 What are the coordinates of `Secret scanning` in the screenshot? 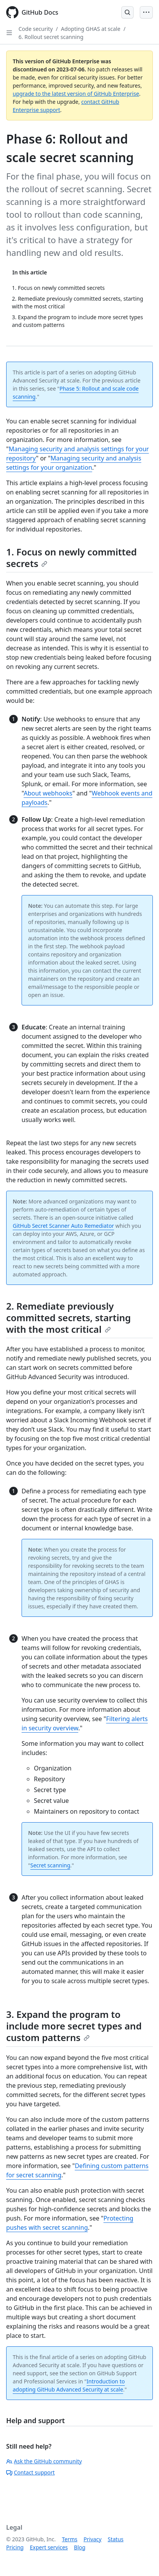 It's located at (50, 1865).